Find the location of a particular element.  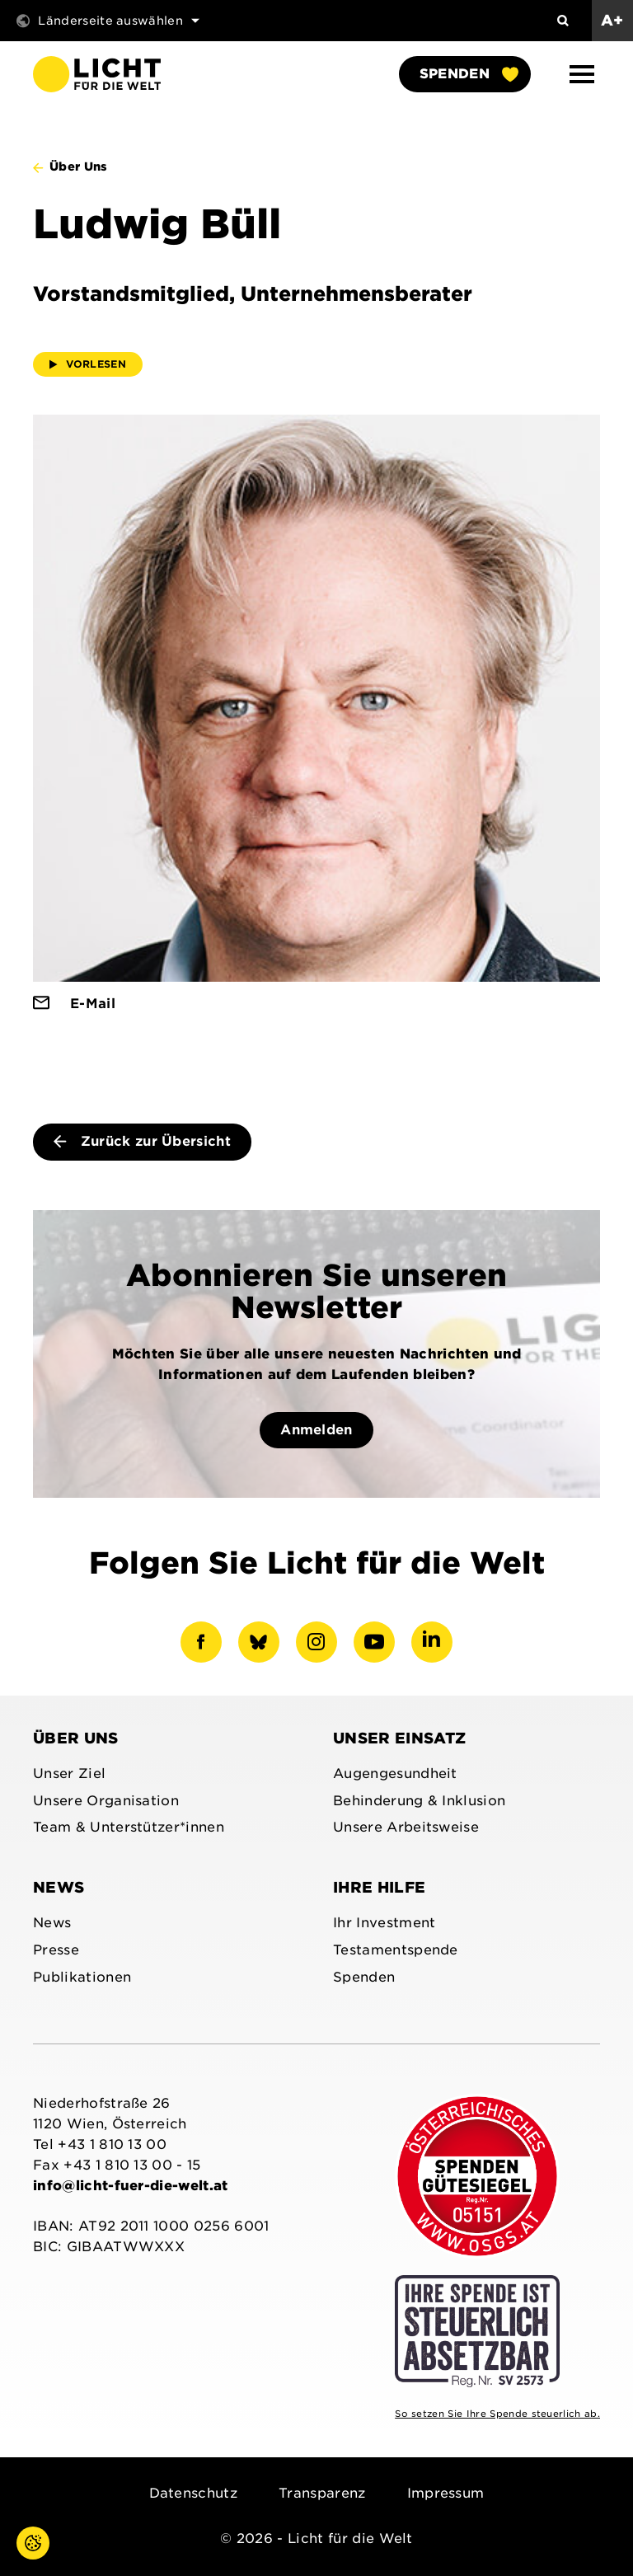

Ihre Hilfe is located at coordinates (379, 1887).